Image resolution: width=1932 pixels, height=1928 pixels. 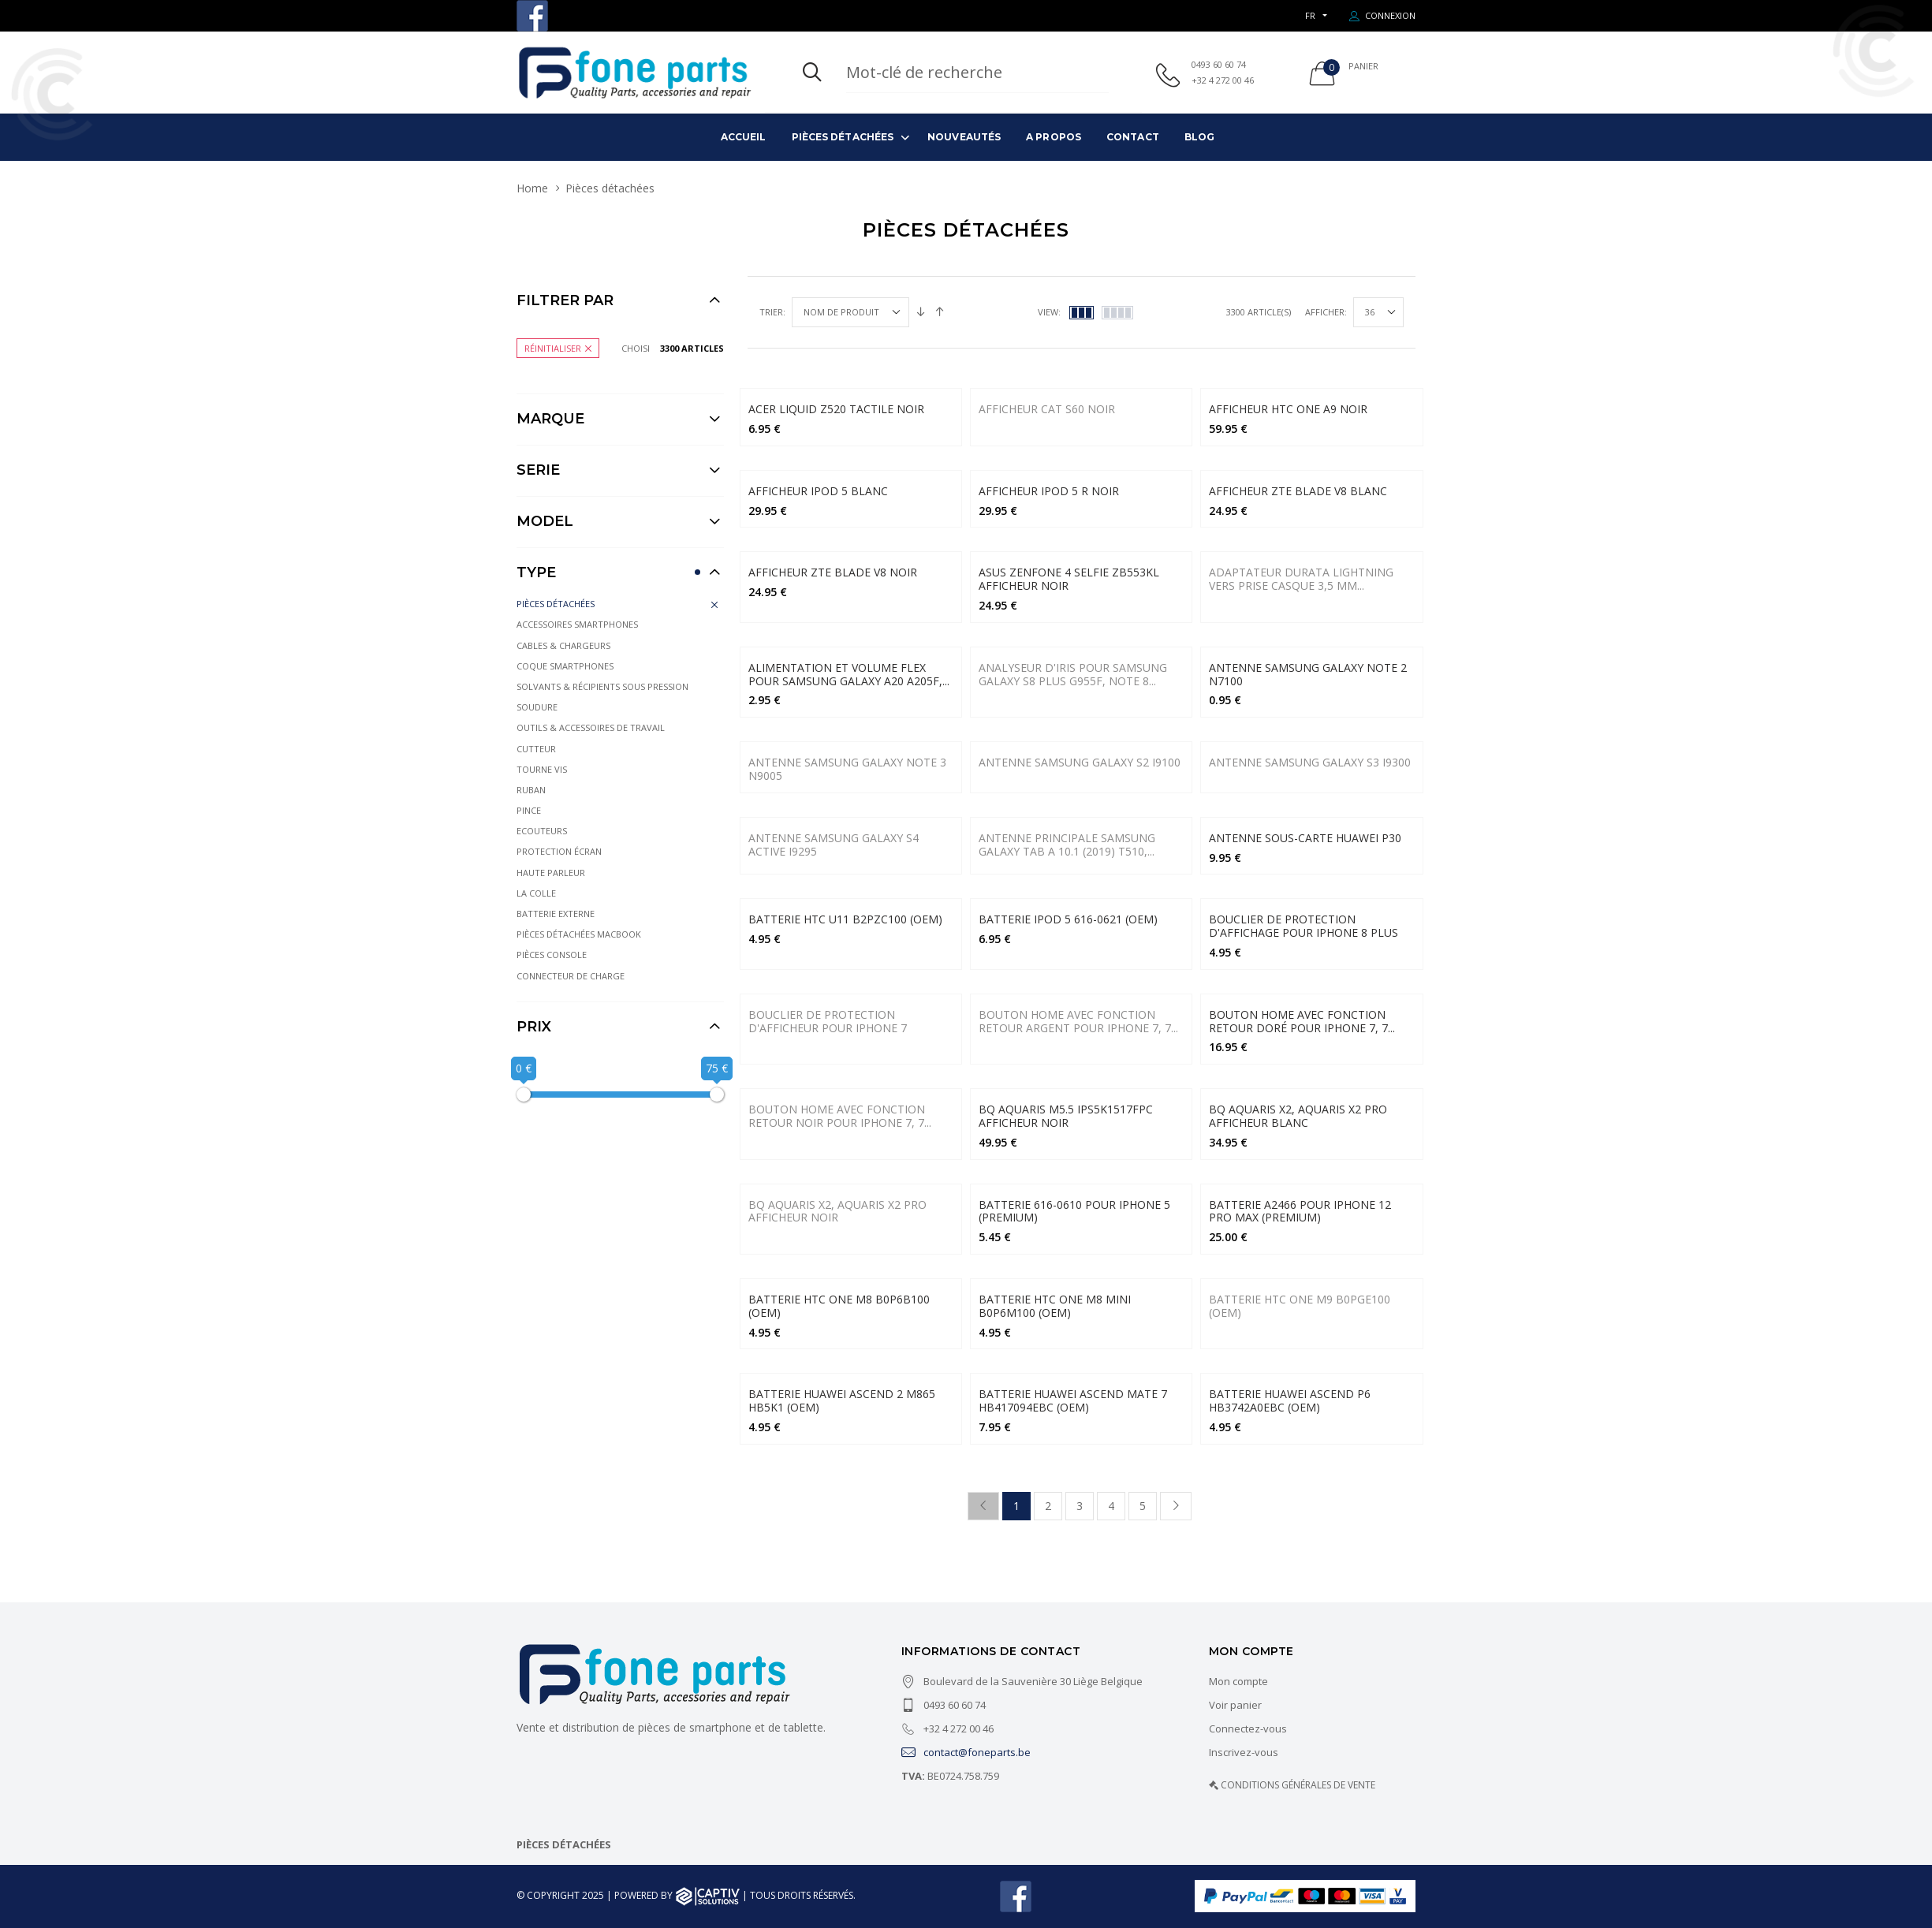 What do you see at coordinates (1243, 1752) in the screenshot?
I see `Inscrivez-vous` at bounding box center [1243, 1752].